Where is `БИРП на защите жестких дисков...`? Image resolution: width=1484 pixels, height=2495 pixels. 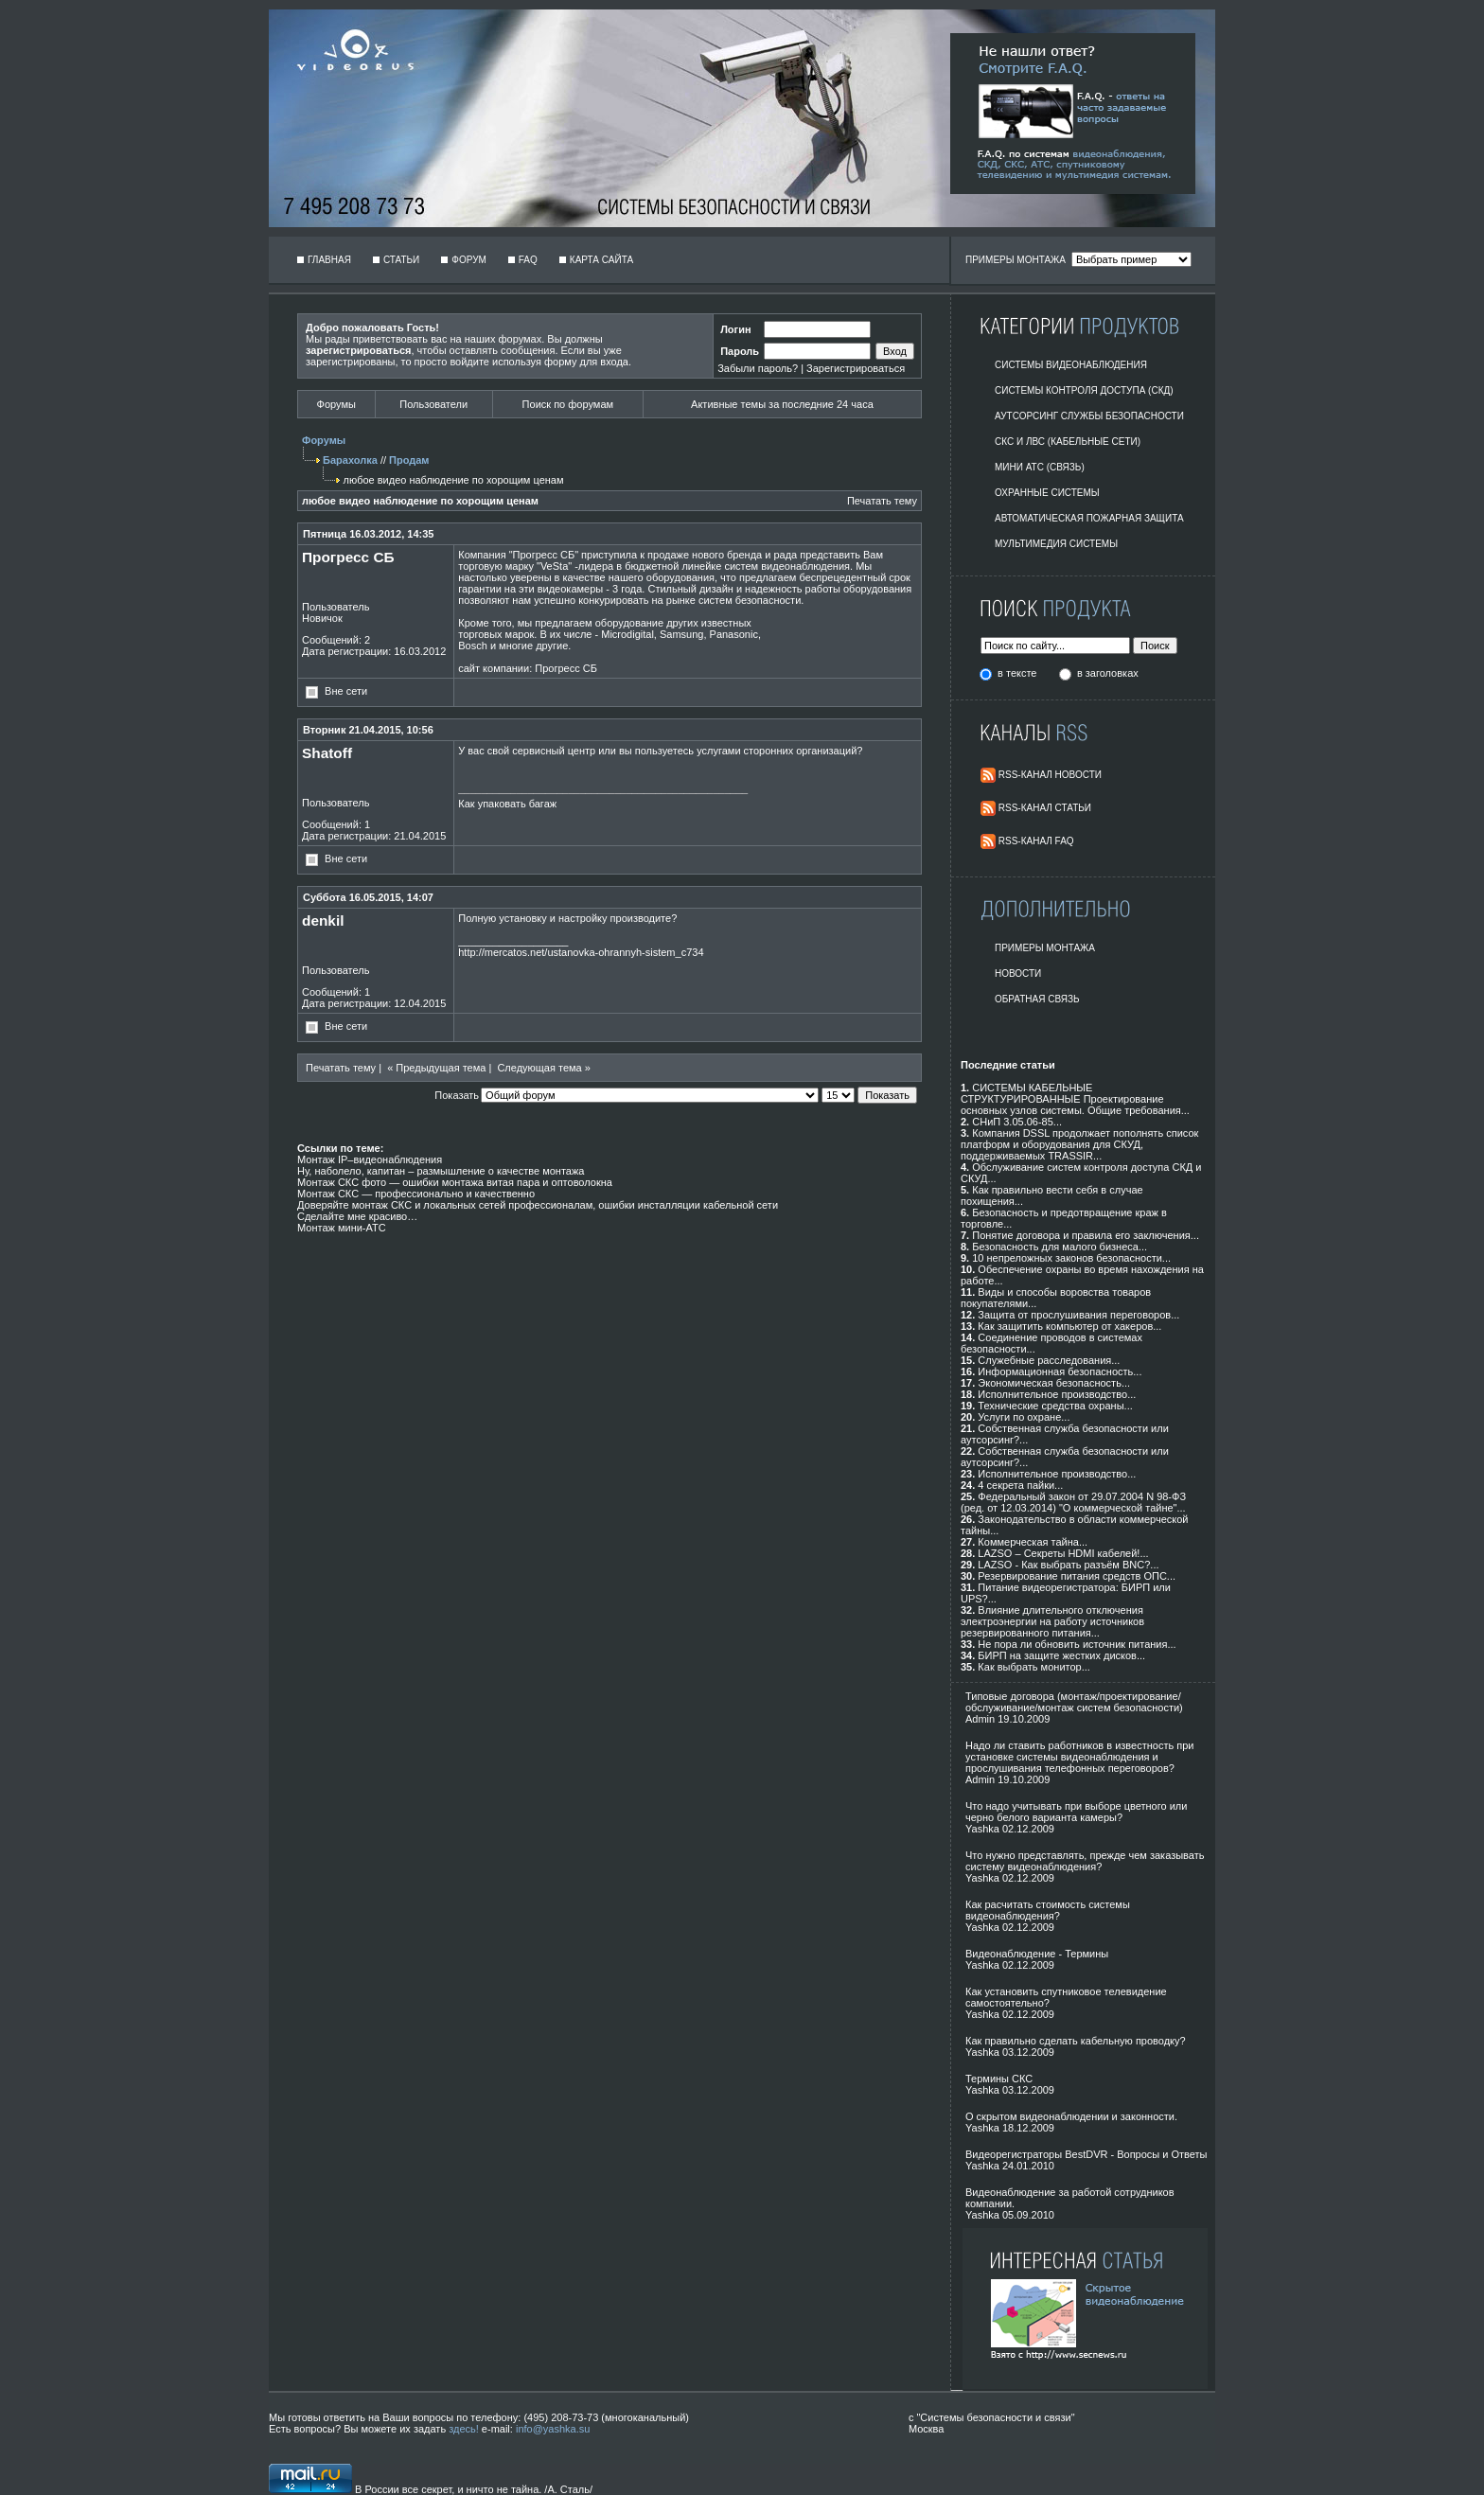 БИРП на защите жестких дисков... is located at coordinates (1061, 1655).